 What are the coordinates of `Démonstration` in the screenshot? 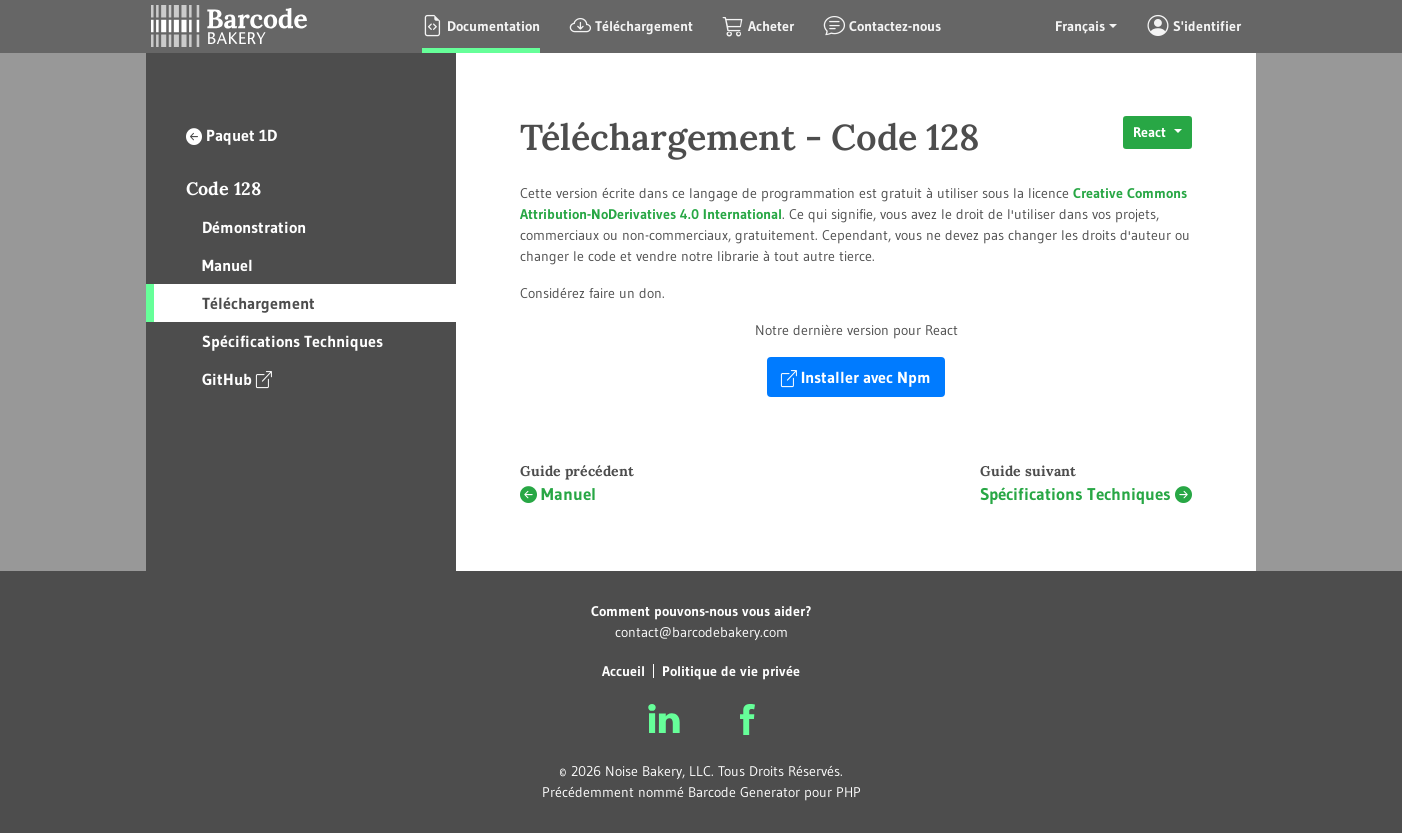 It's located at (254, 227).